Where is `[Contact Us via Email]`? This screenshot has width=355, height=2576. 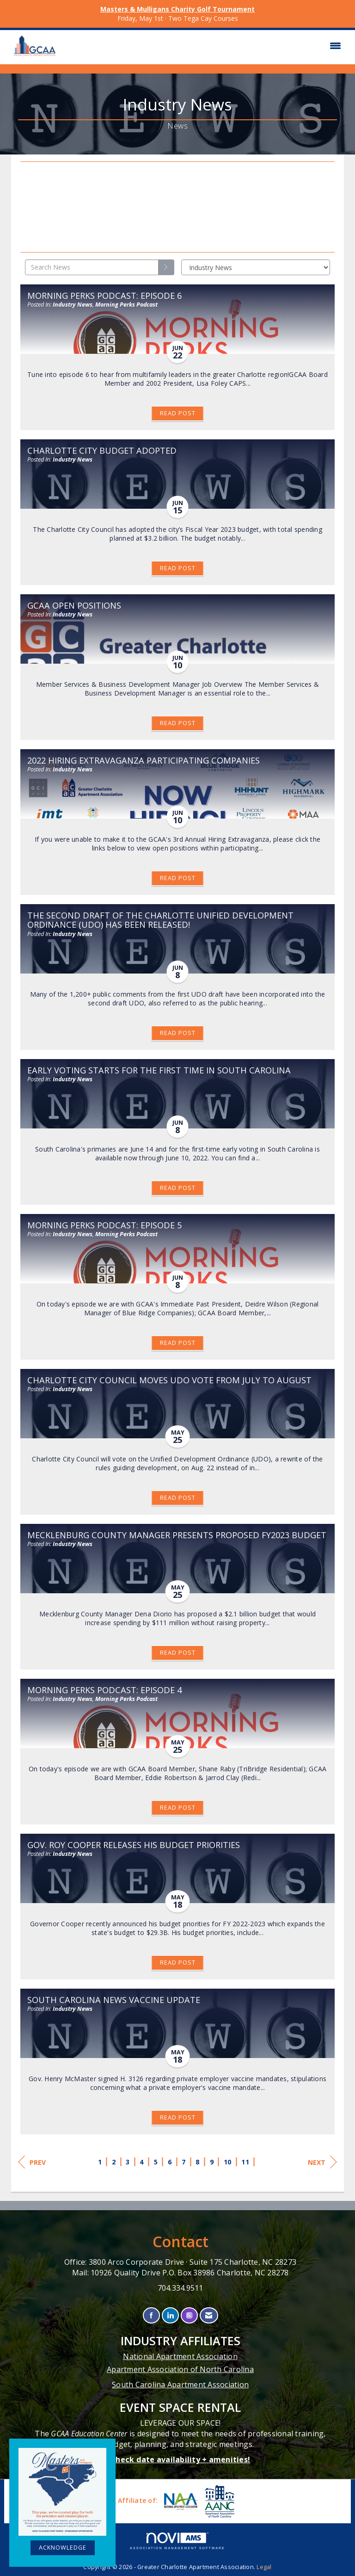
[Contact Us via Email] is located at coordinates (209, 2315).